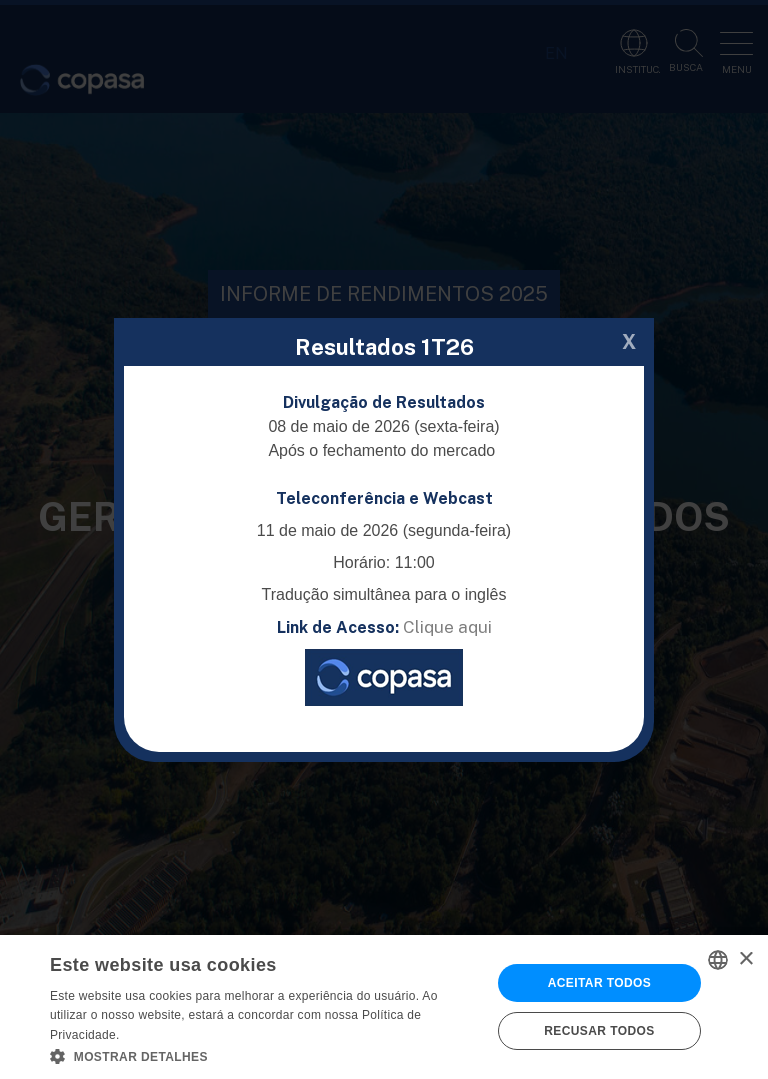  Describe the element at coordinates (264, 1055) in the screenshot. I see `[button]` at that location.